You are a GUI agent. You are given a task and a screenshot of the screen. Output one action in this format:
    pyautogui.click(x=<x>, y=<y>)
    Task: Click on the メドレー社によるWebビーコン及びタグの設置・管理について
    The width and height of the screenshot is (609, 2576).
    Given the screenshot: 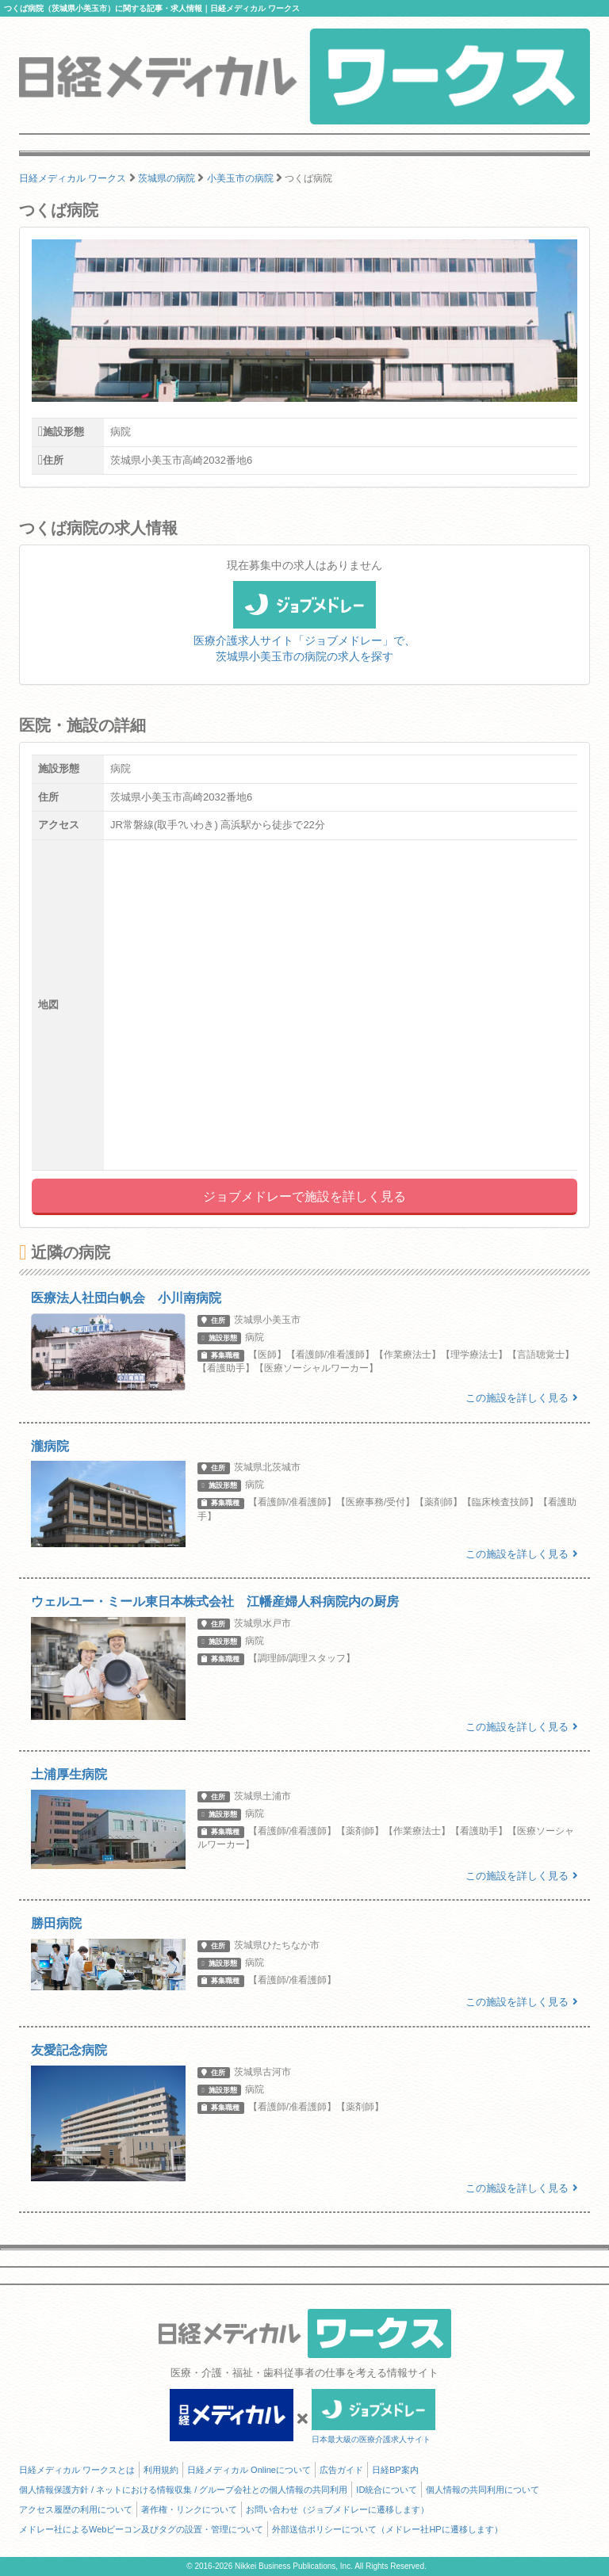 What is the action you would take?
    pyautogui.click(x=141, y=2529)
    